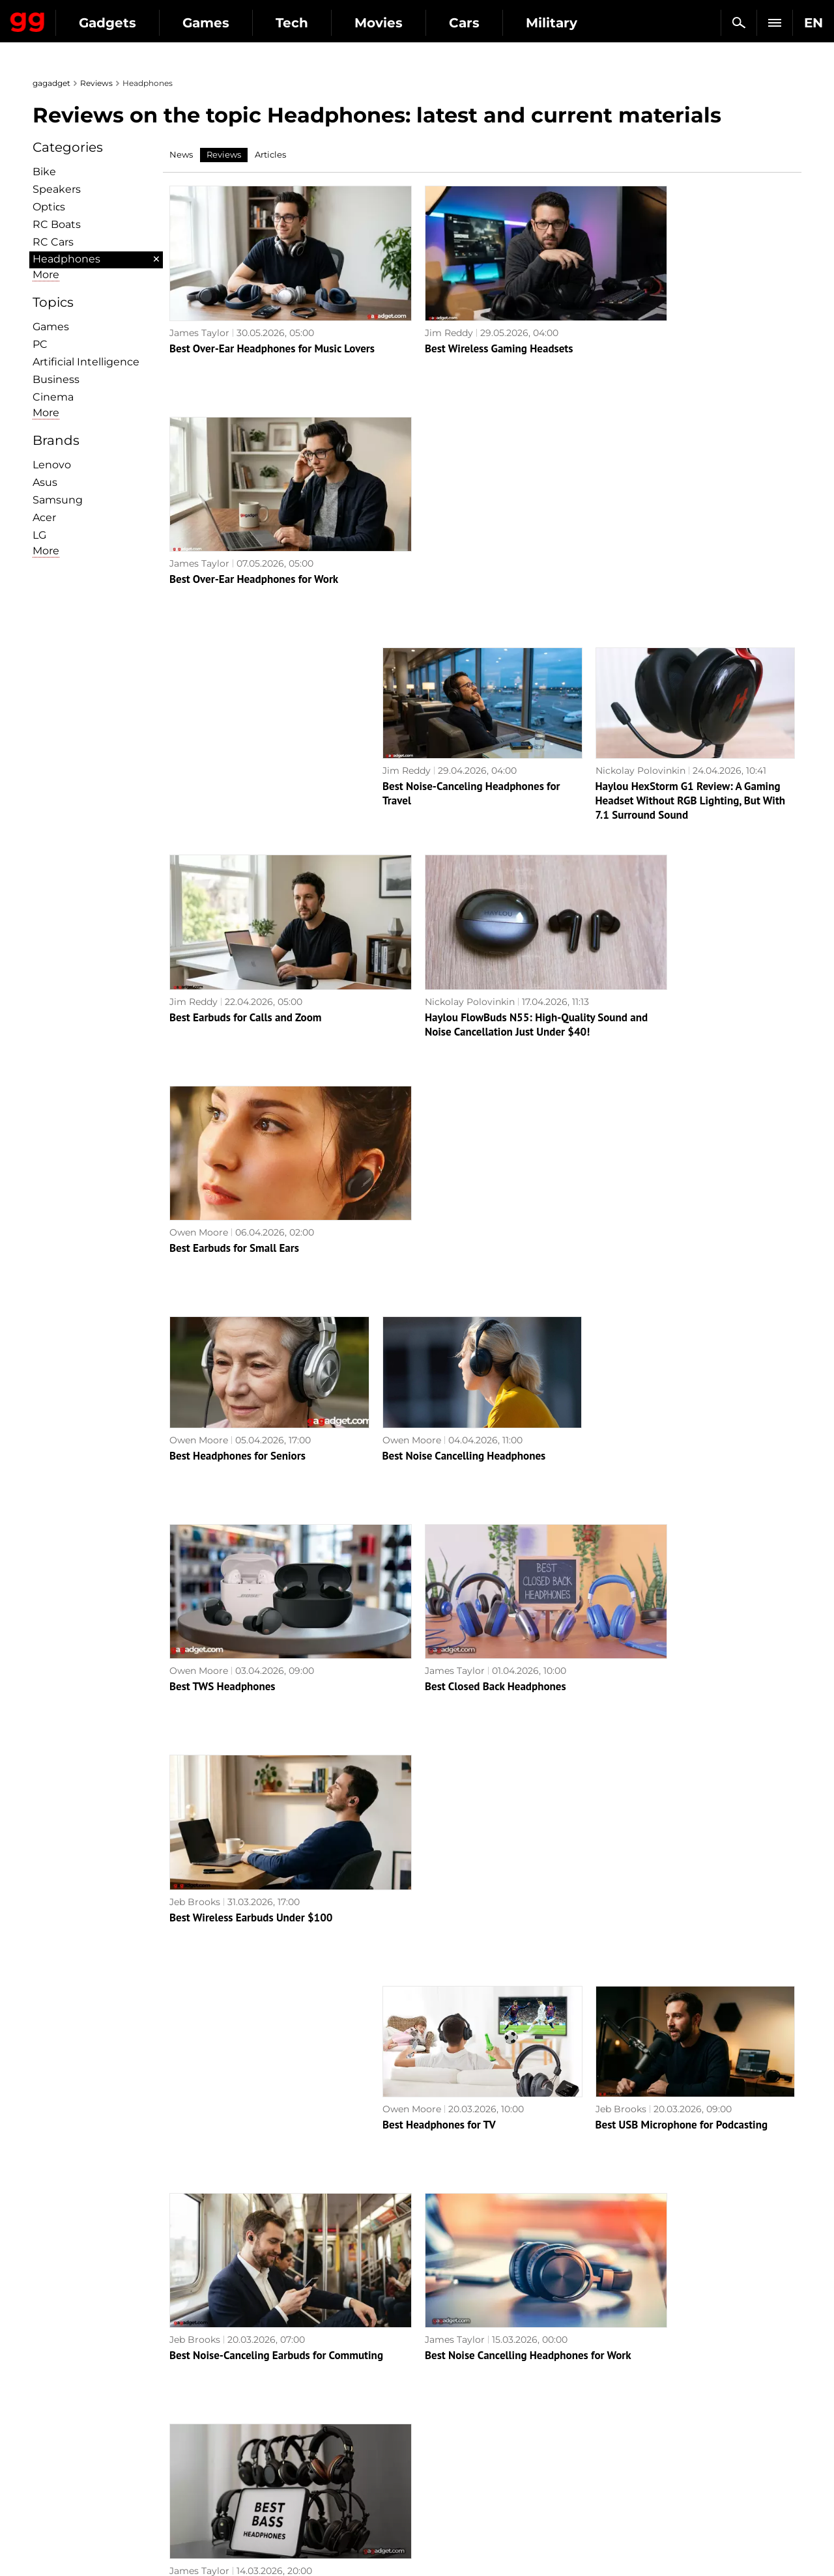  What do you see at coordinates (256, 1775) in the screenshot?
I see `Best Microphone for Public Speaking` at bounding box center [256, 1775].